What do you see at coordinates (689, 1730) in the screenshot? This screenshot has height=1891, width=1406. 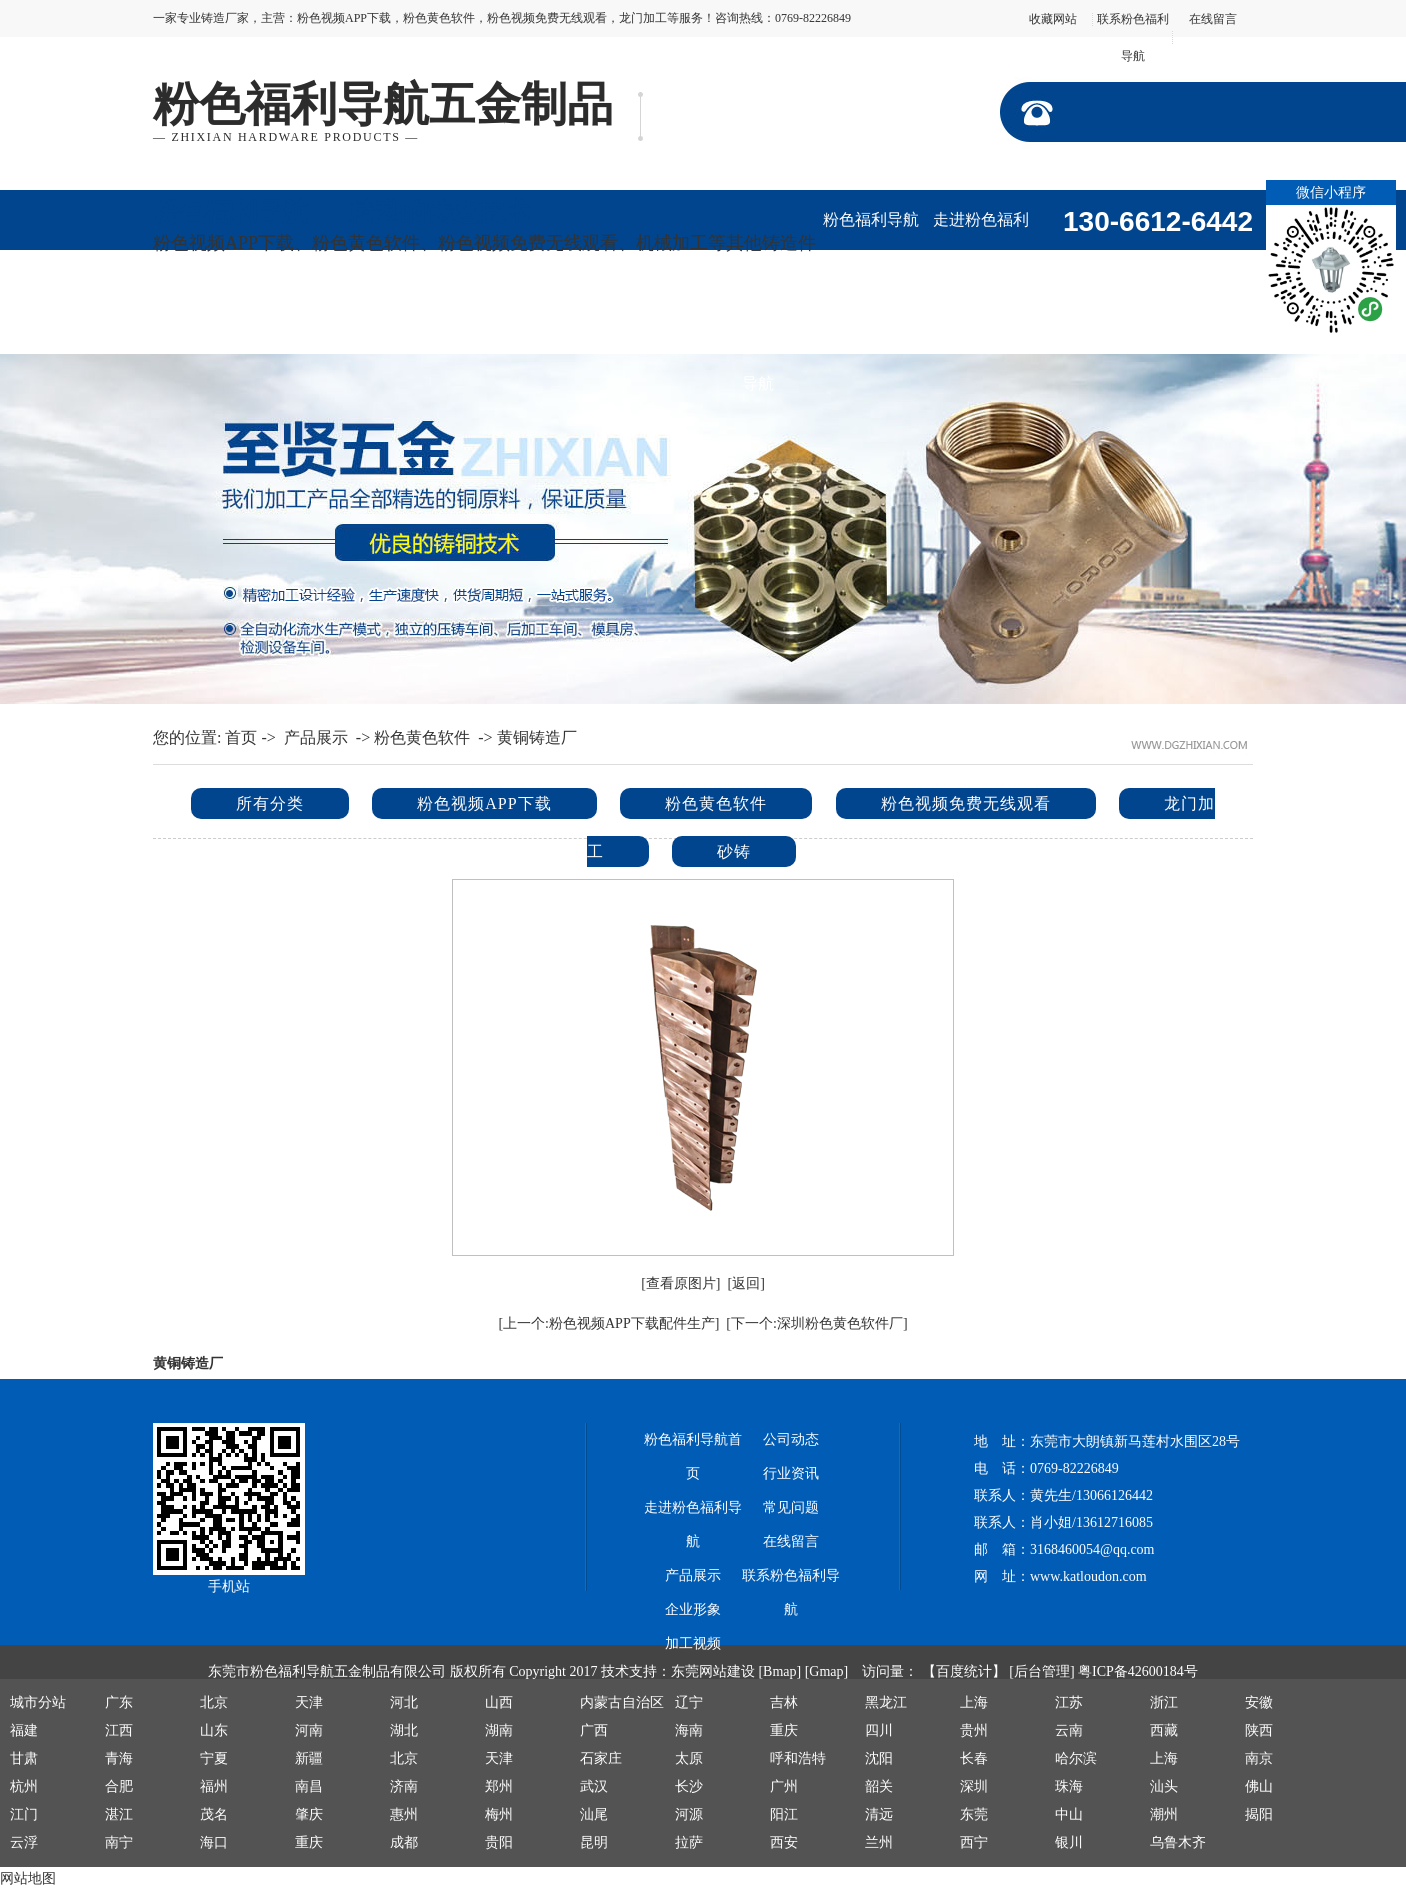 I see `海南` at bounding box center [689, 1730].